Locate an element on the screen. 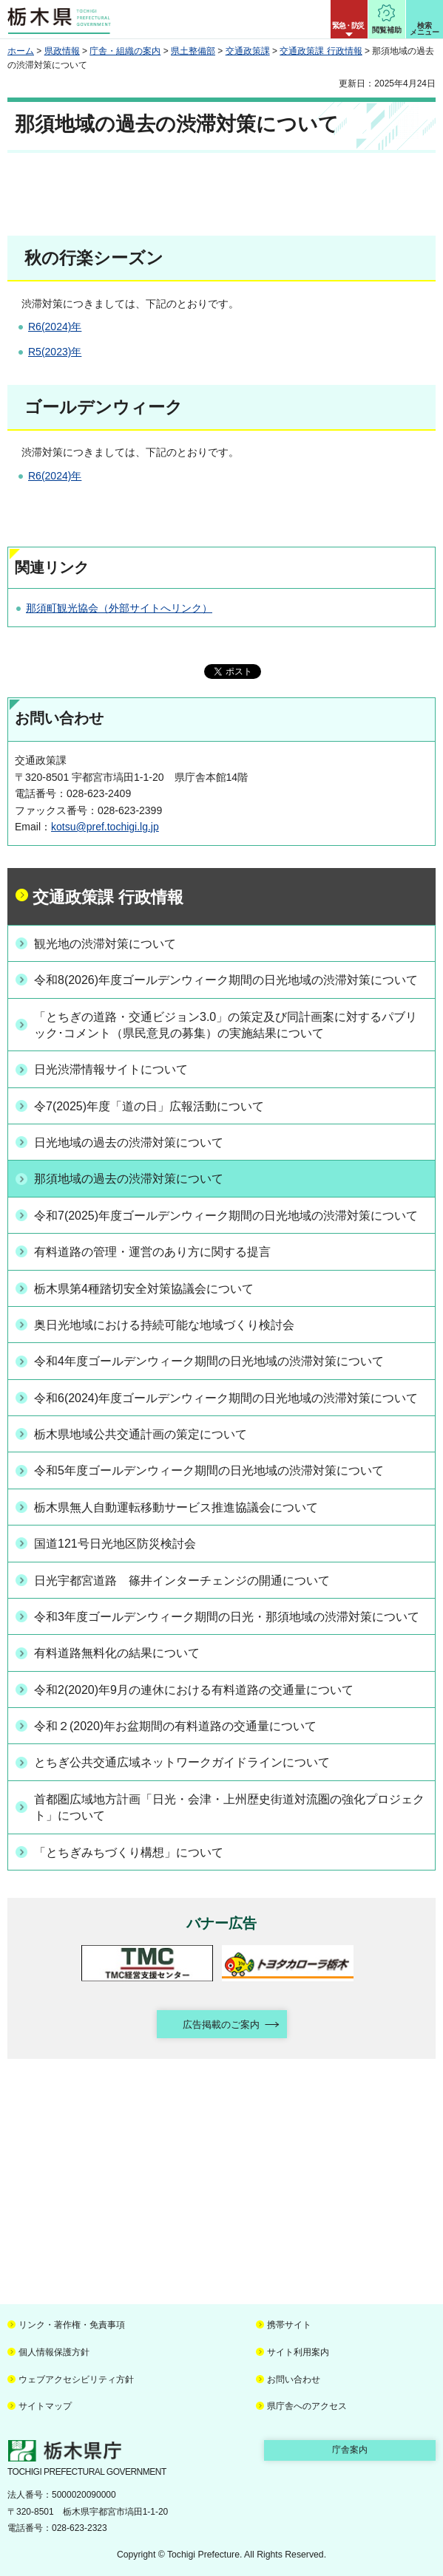  有料道路無料化の結果について is located at coordinates (117, 1653).